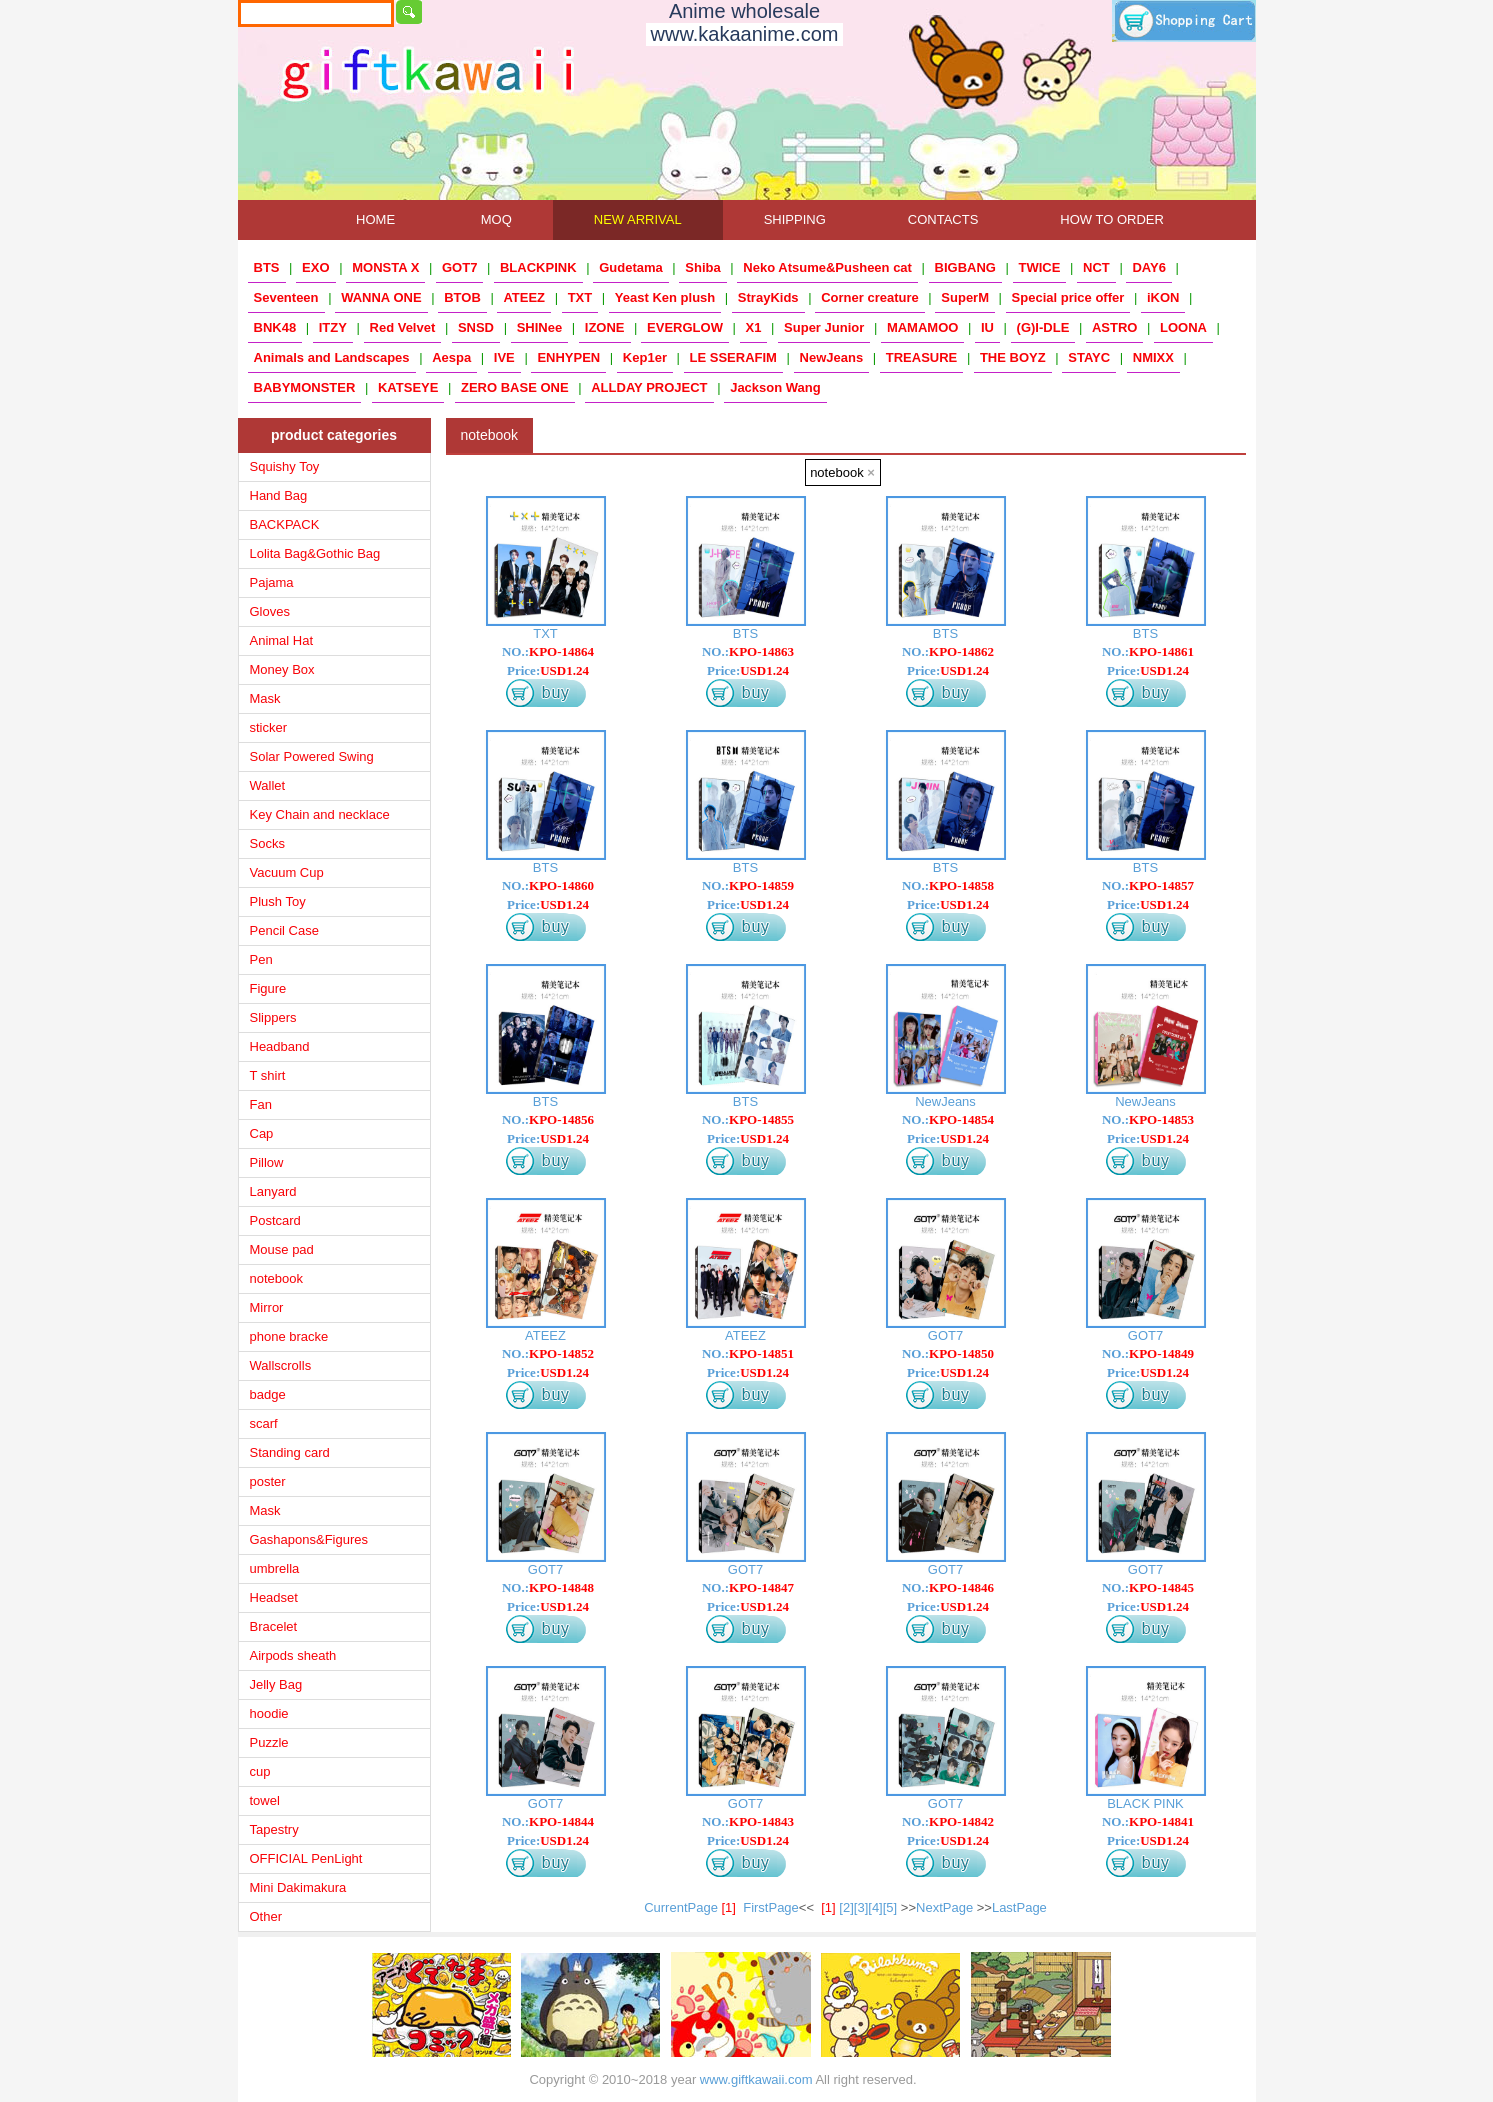 This screenshot has width=1493, height=2102. What do you see at coordinates (268, 1481) in the screenshot?
I see `poster` at bounding box center [268, 1481].